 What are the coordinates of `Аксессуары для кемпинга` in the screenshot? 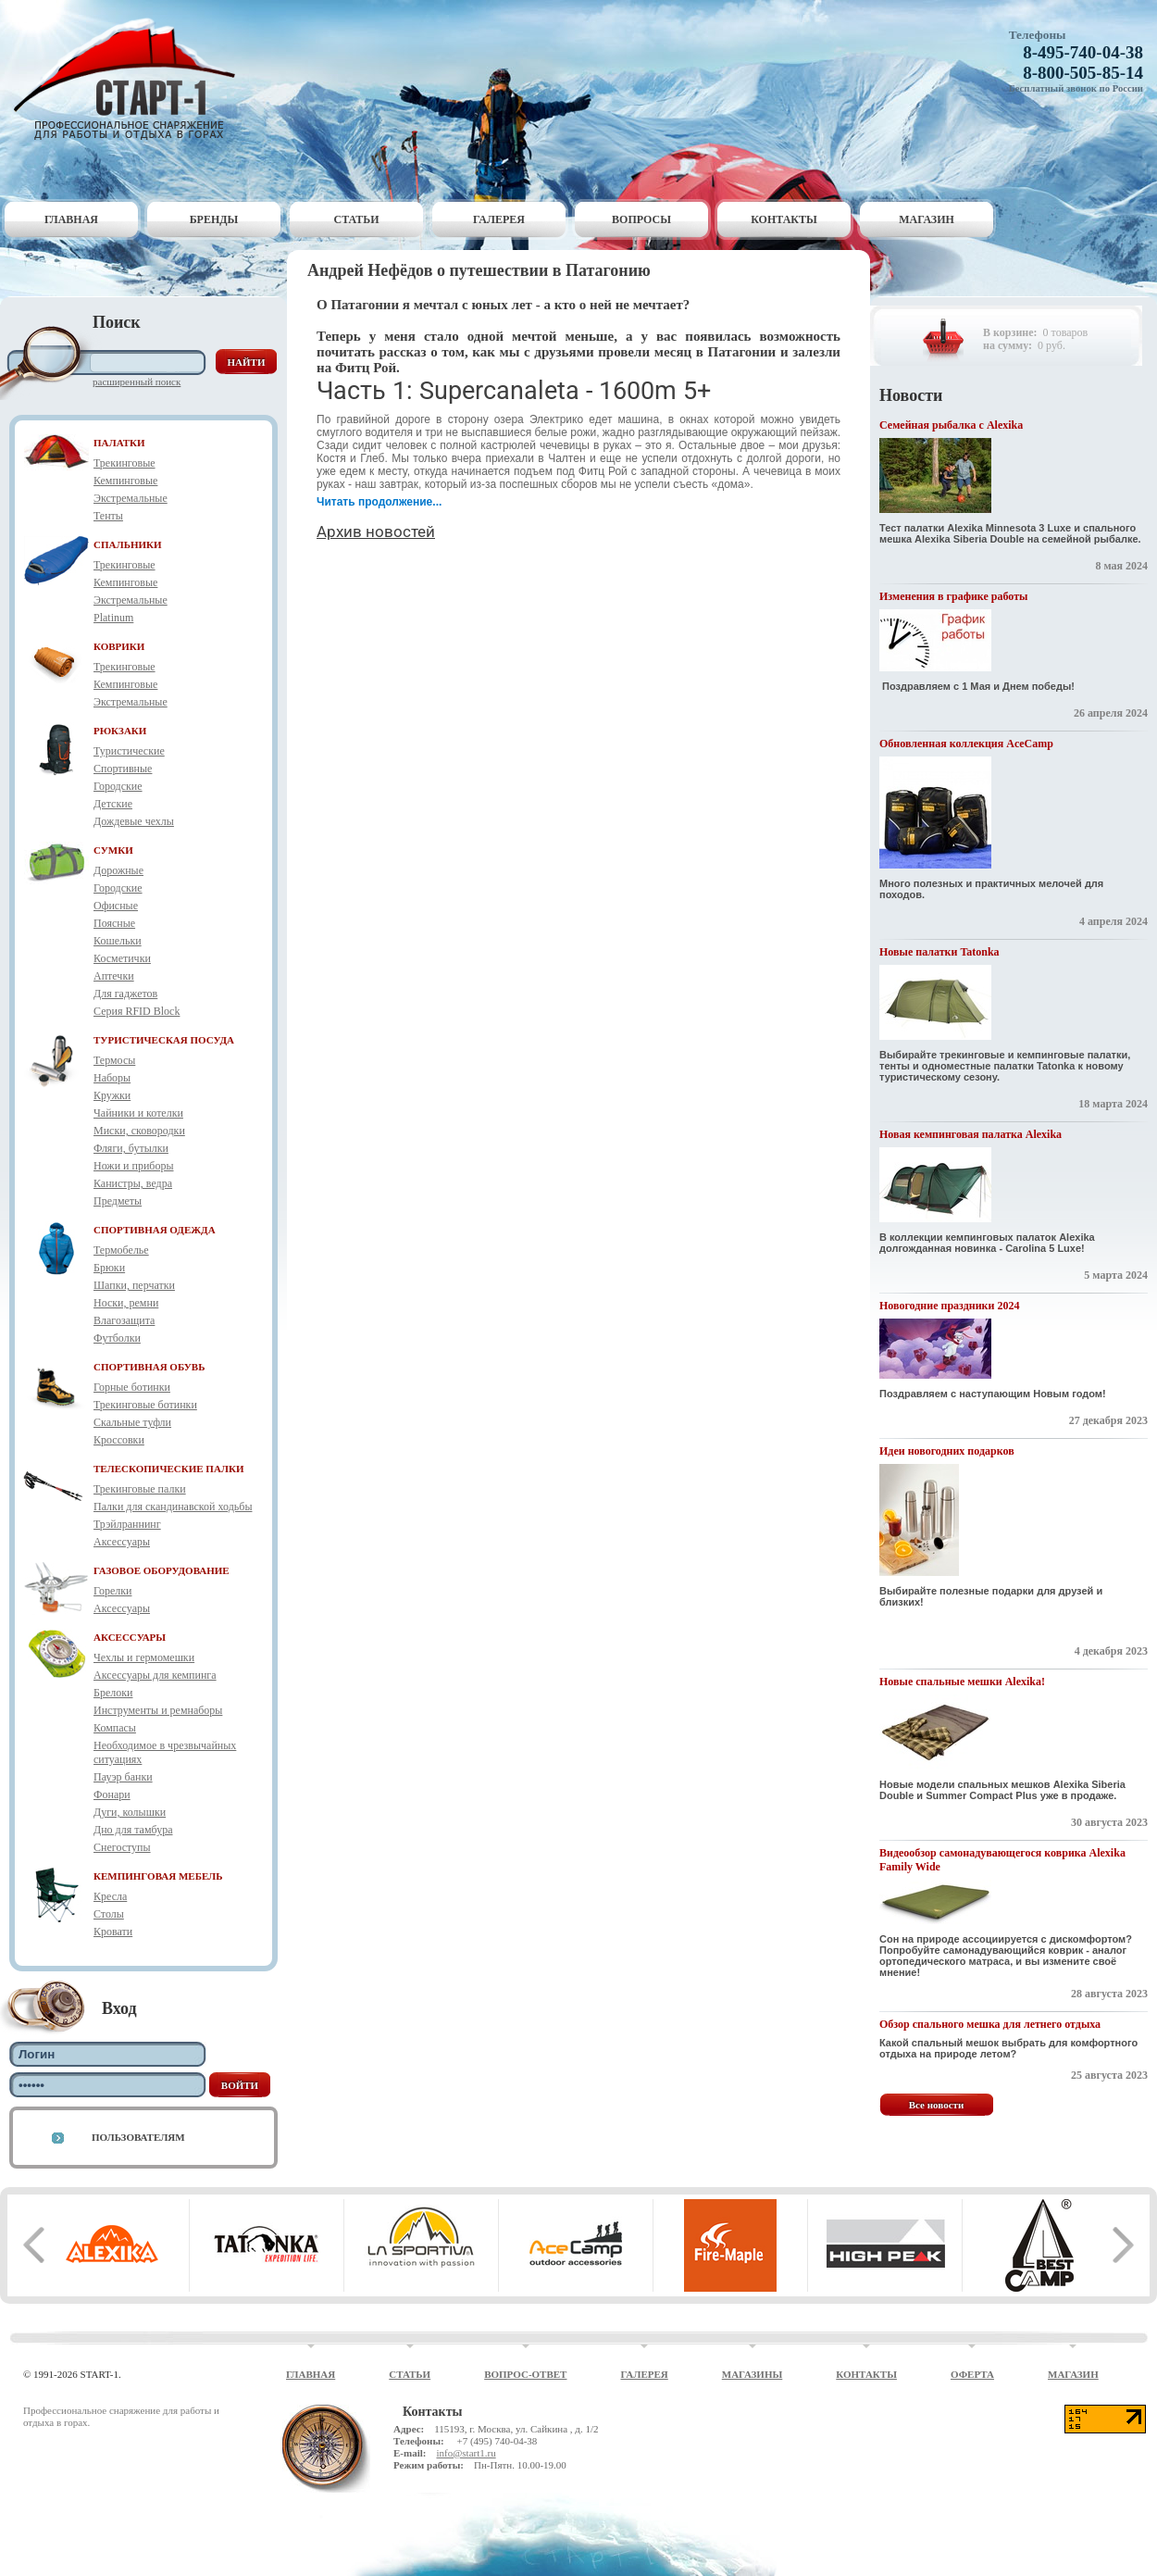 It's located at (155, 1675).